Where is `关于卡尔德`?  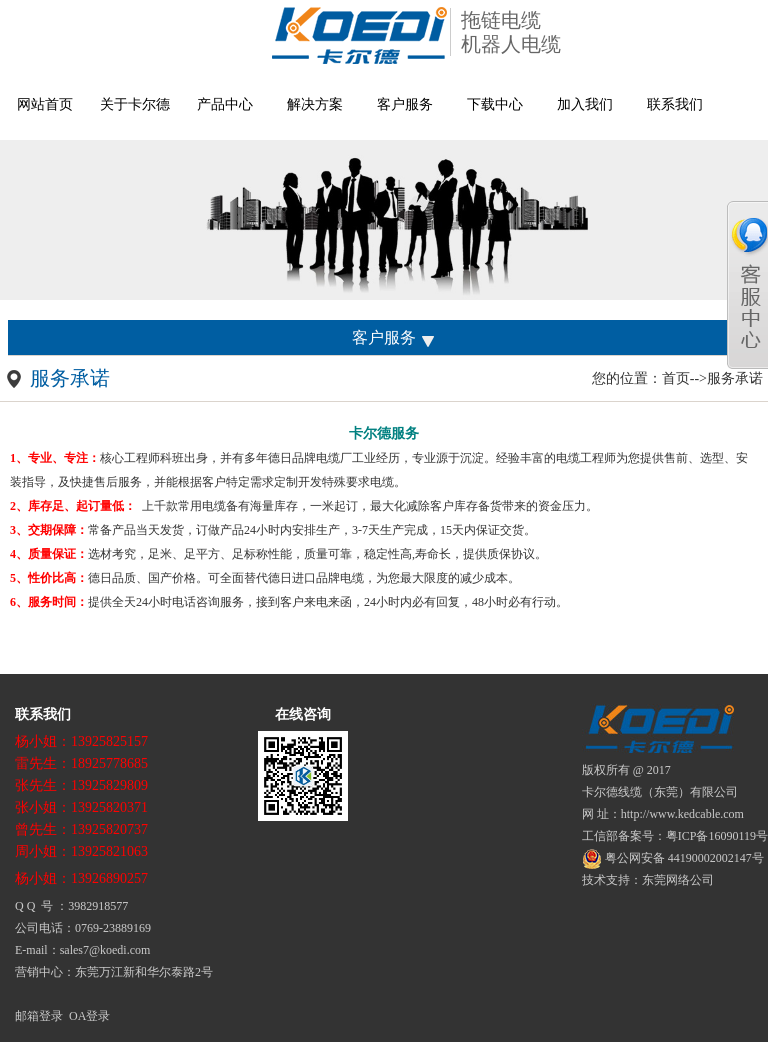 关于卡尔德 is located at coordinates (135, 104).